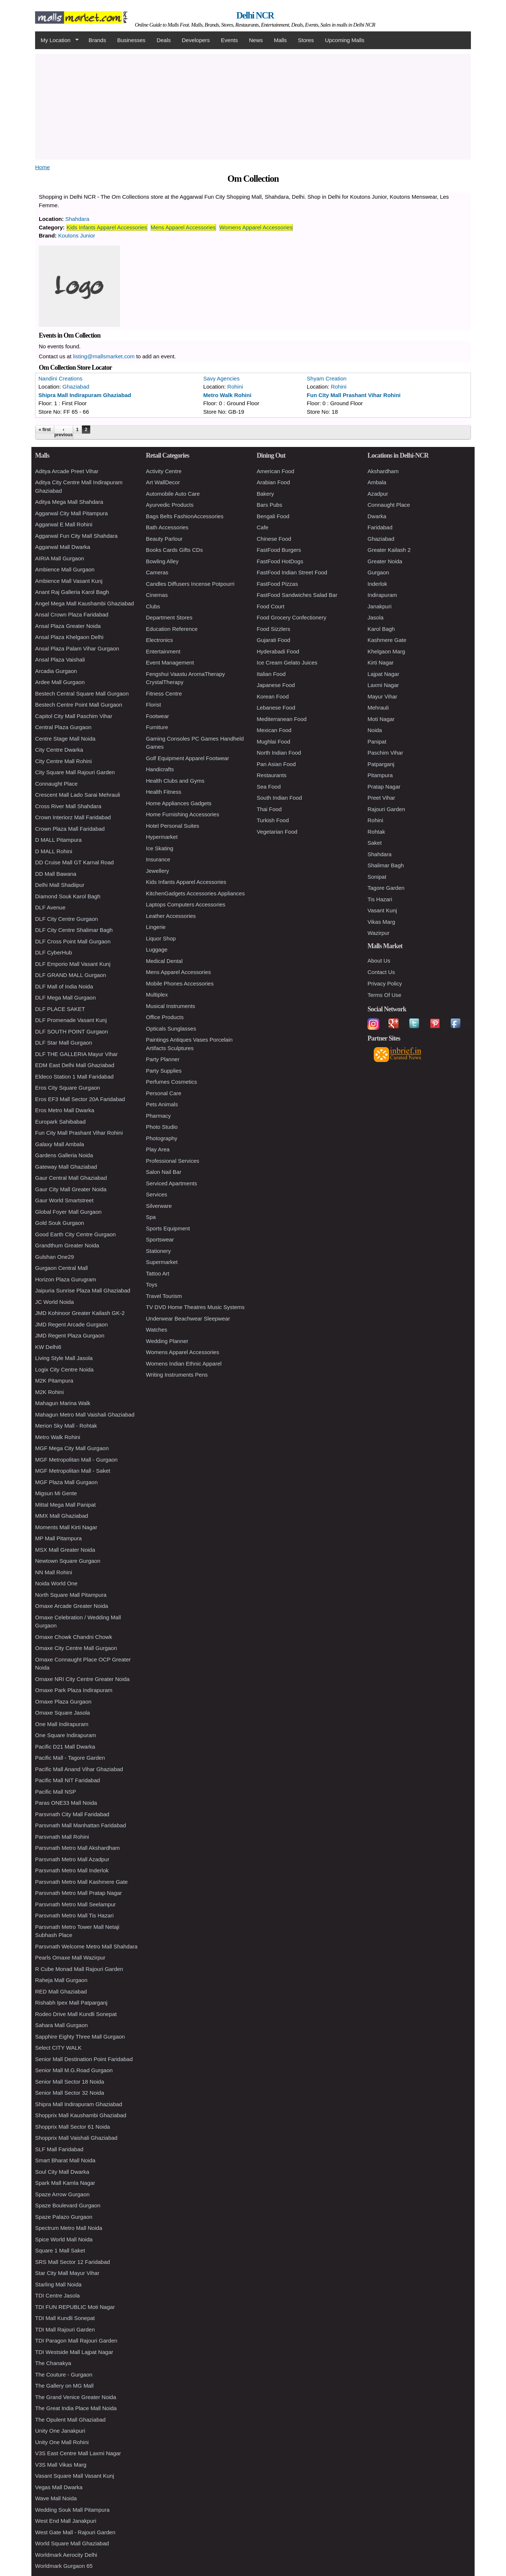  What do you see at coordinates (73, 817) in the screenshot?
I see `Crown Interiorz Mall Faridabad` at bounding box center [73, 817].